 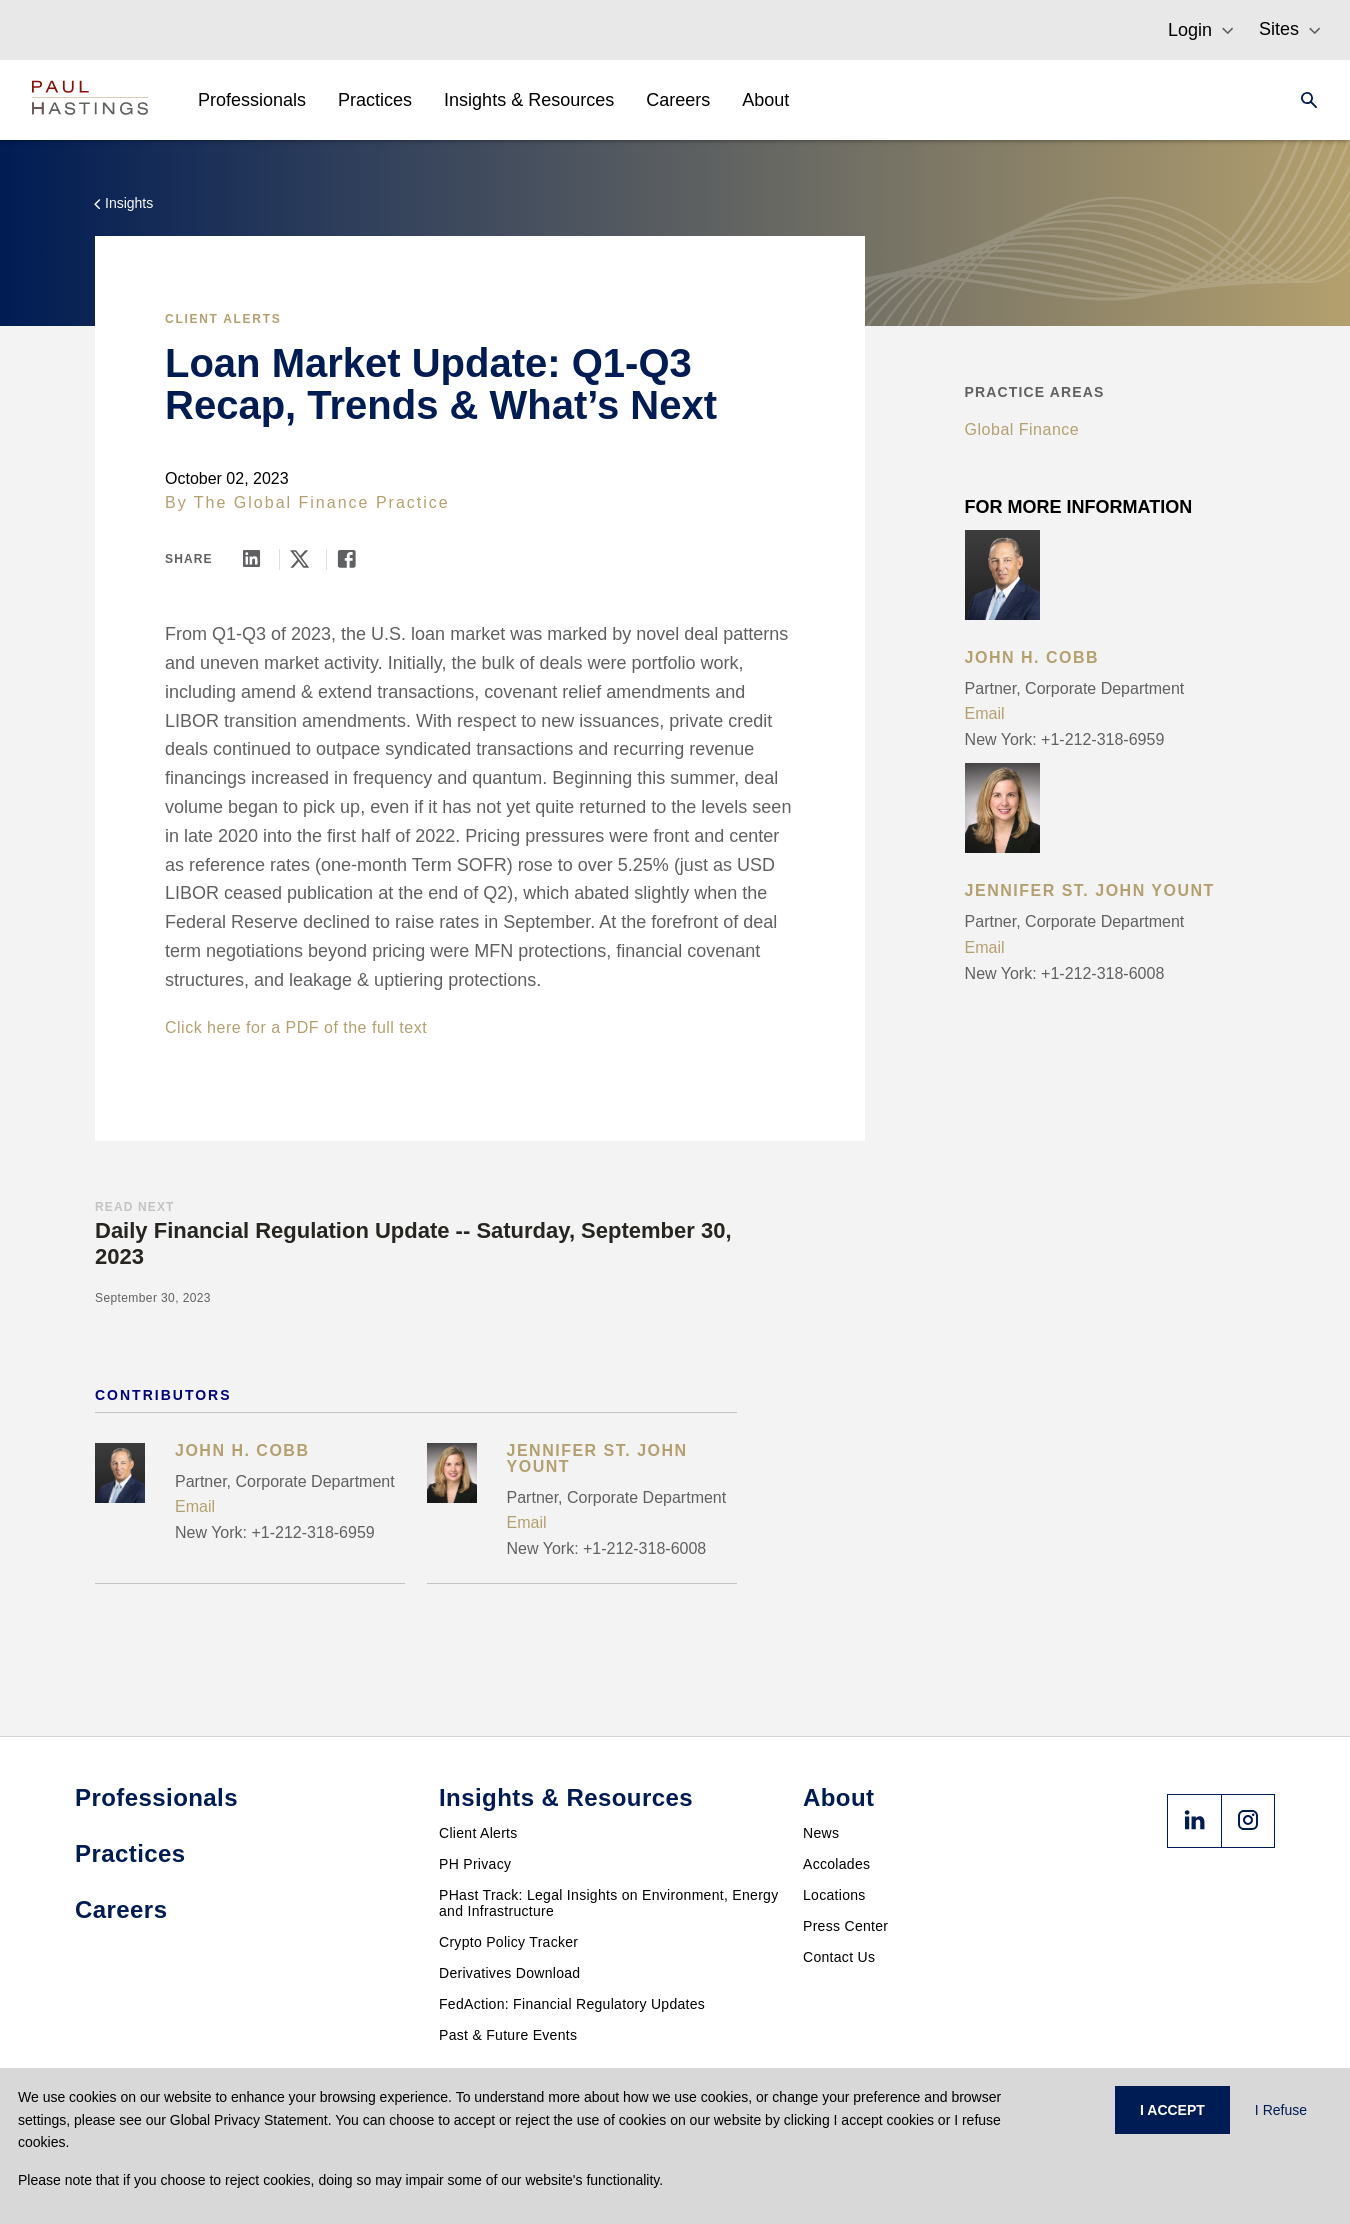 I want to click on [Search], so click(x=1303, y=100).